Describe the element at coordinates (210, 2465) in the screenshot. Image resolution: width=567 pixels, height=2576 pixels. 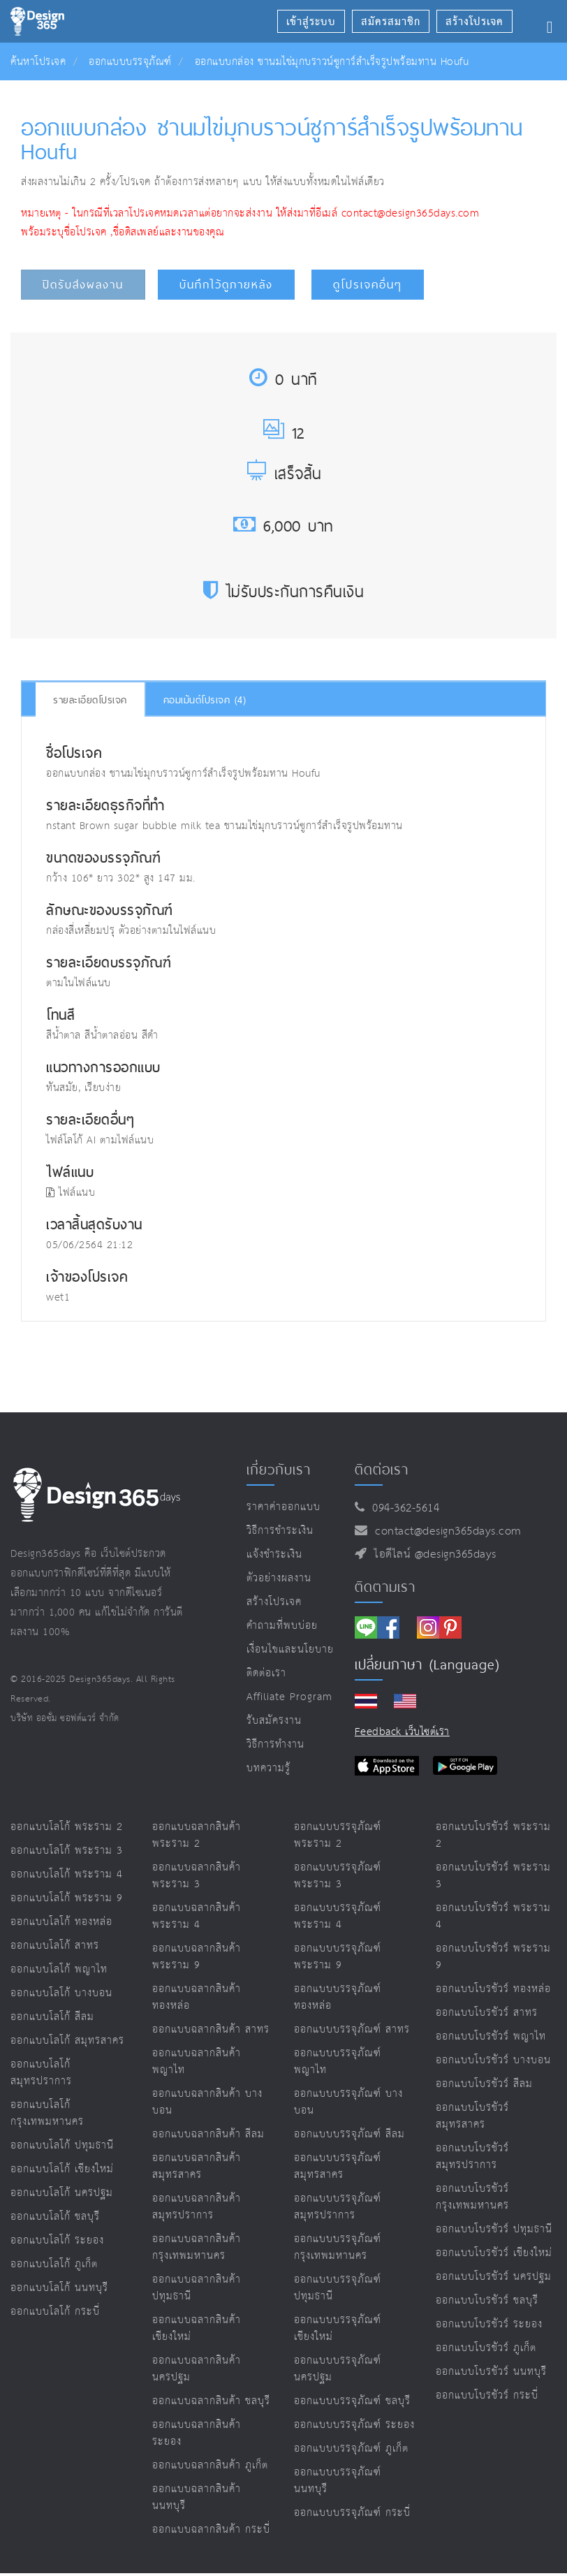
I see `ออกแบบฉลากสินค้า ภูเก็ต` at that location.